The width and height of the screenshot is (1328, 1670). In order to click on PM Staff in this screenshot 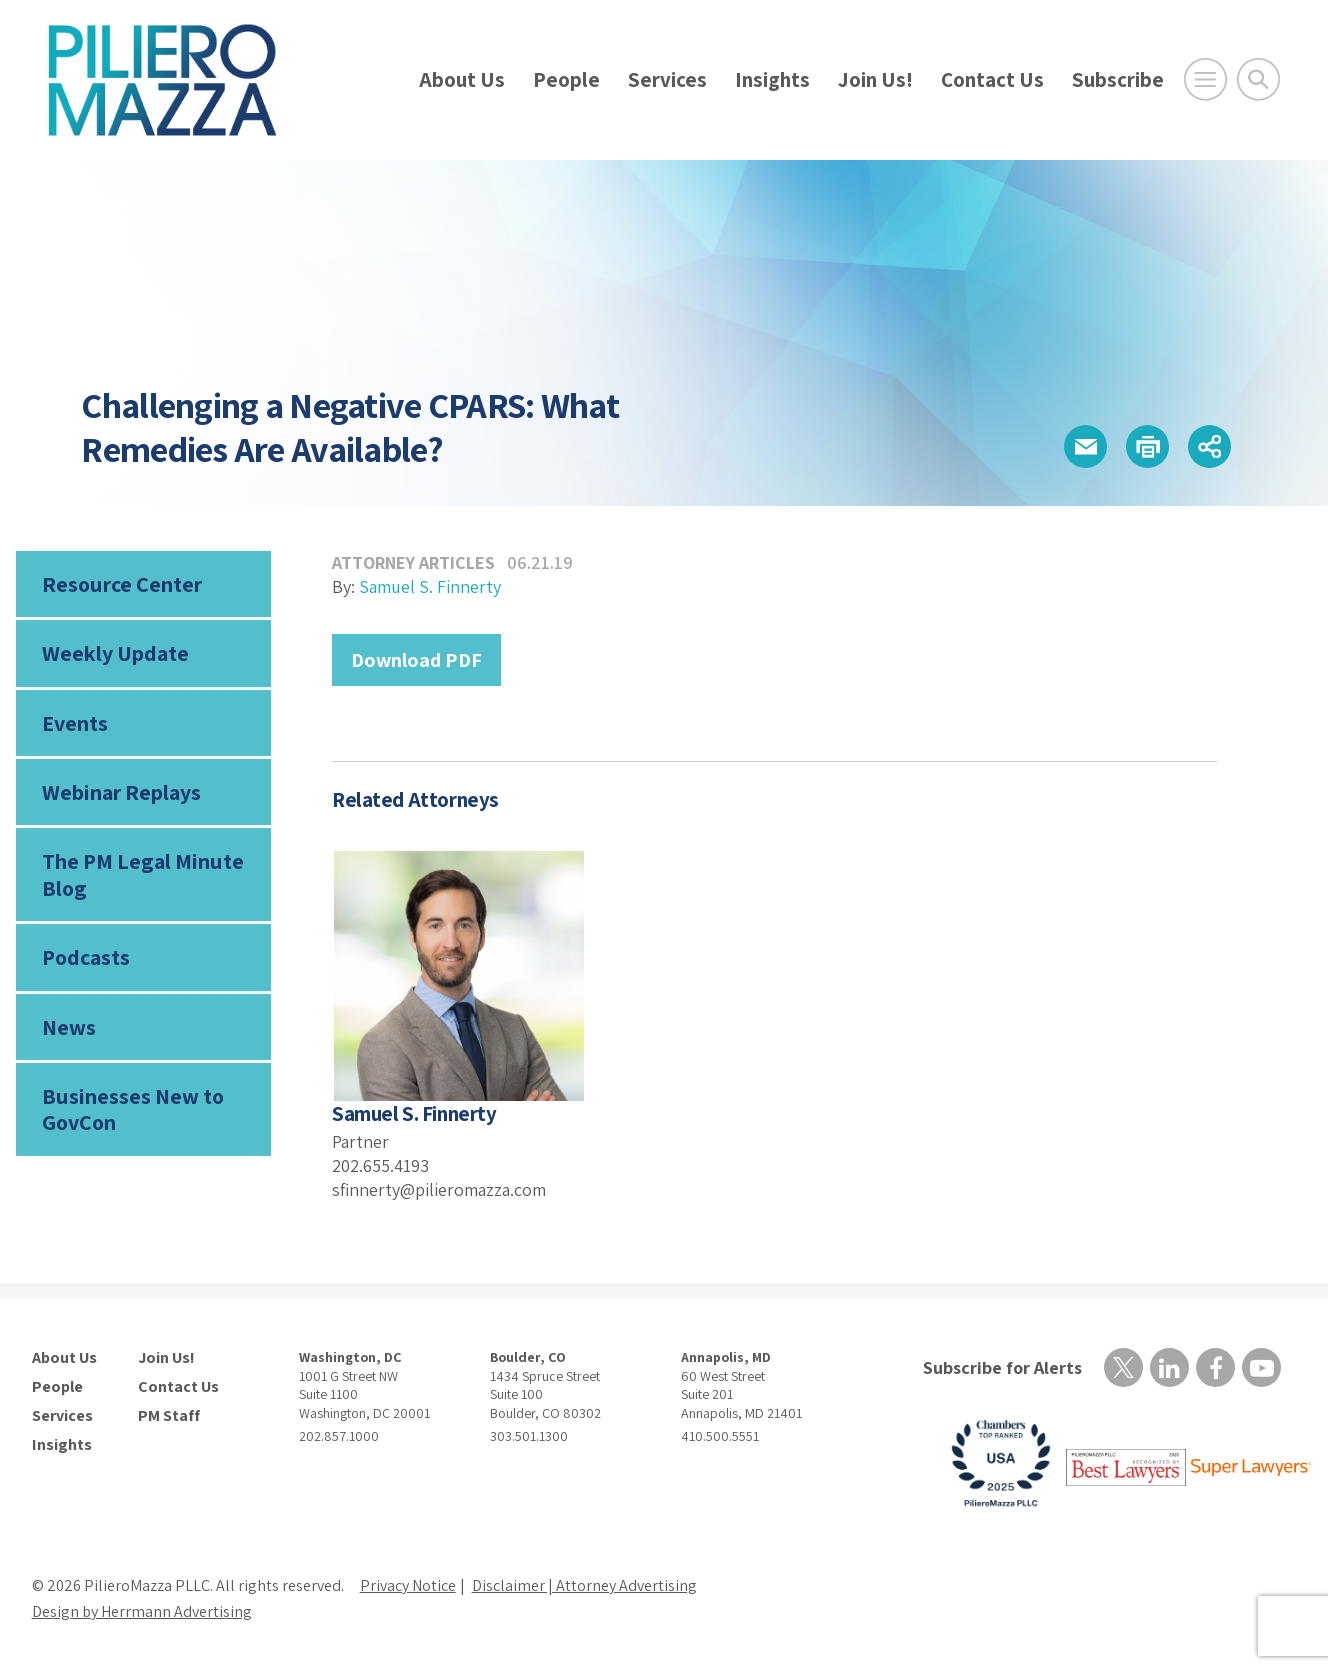, I will do `click(169, 1416)`.